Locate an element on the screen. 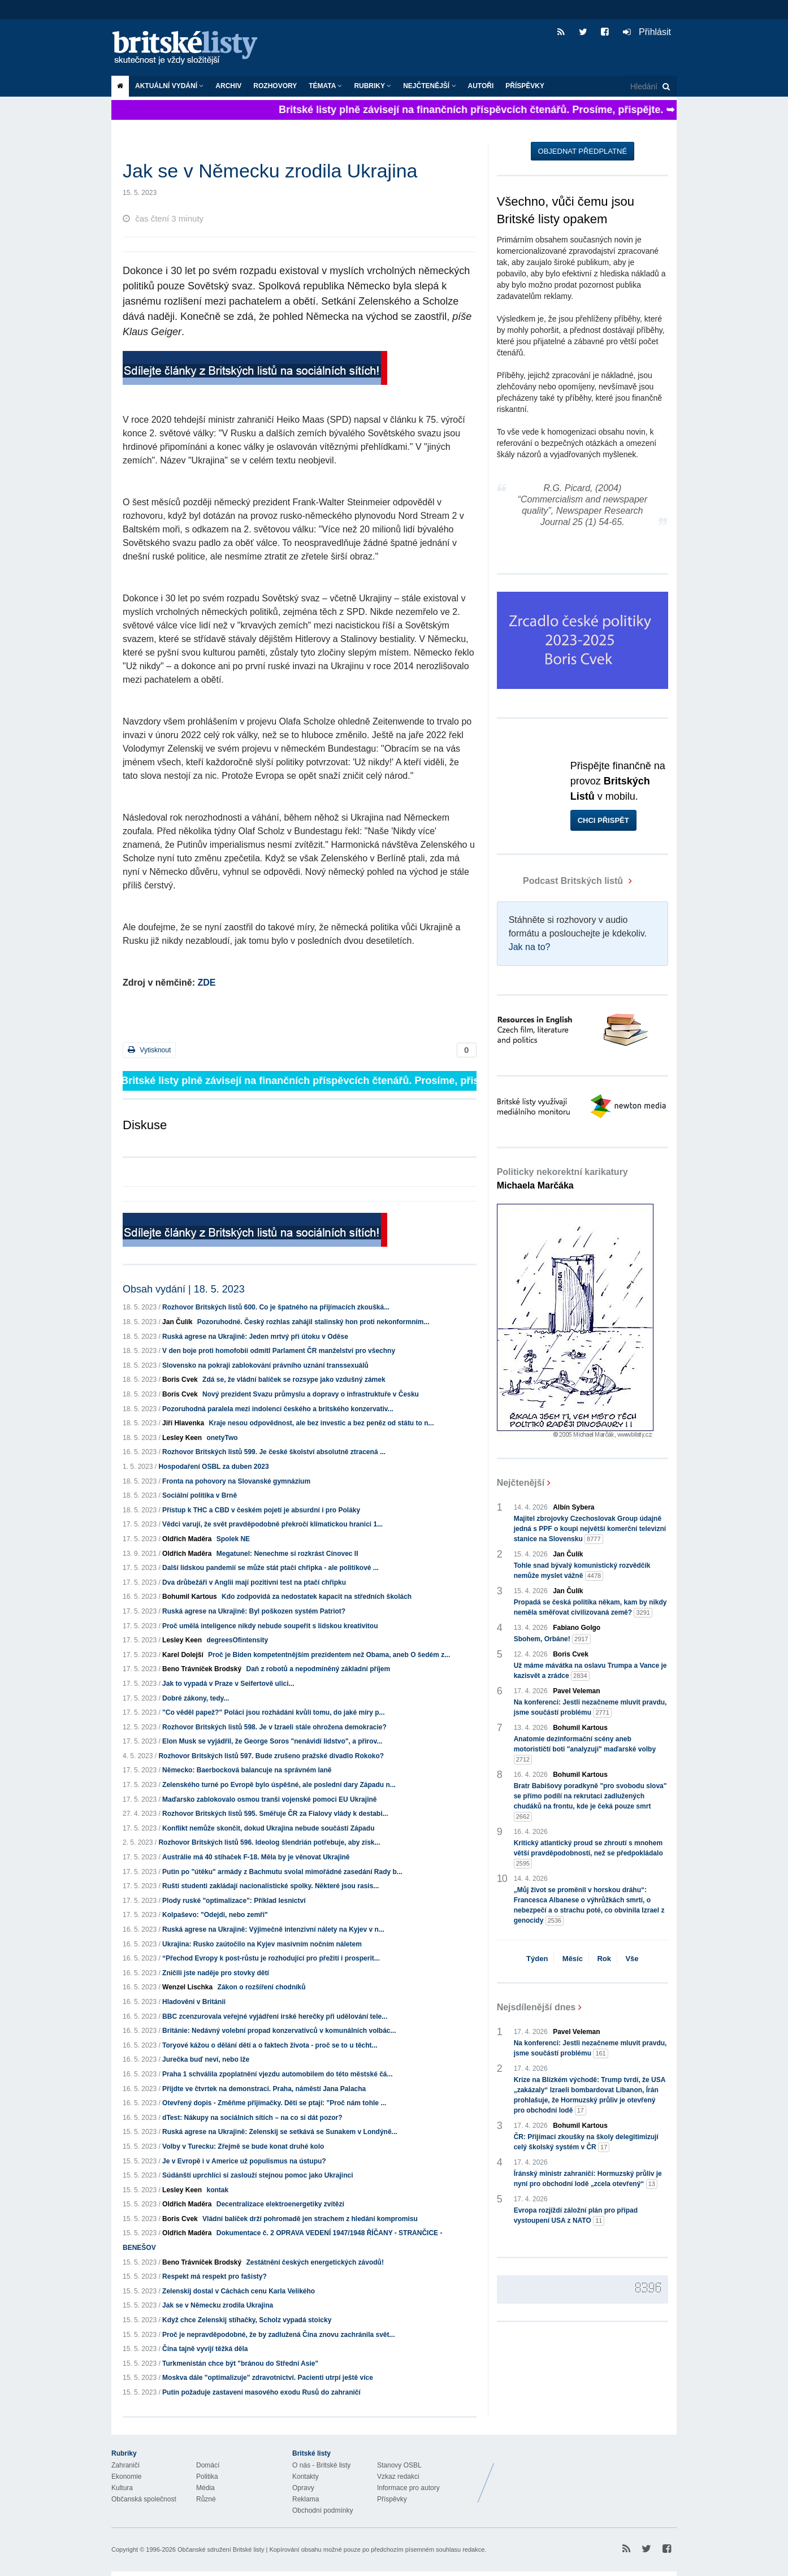 The width and height of the screenshot is (788, 2576). Vytisknout is located at coordinates (149, 1050).